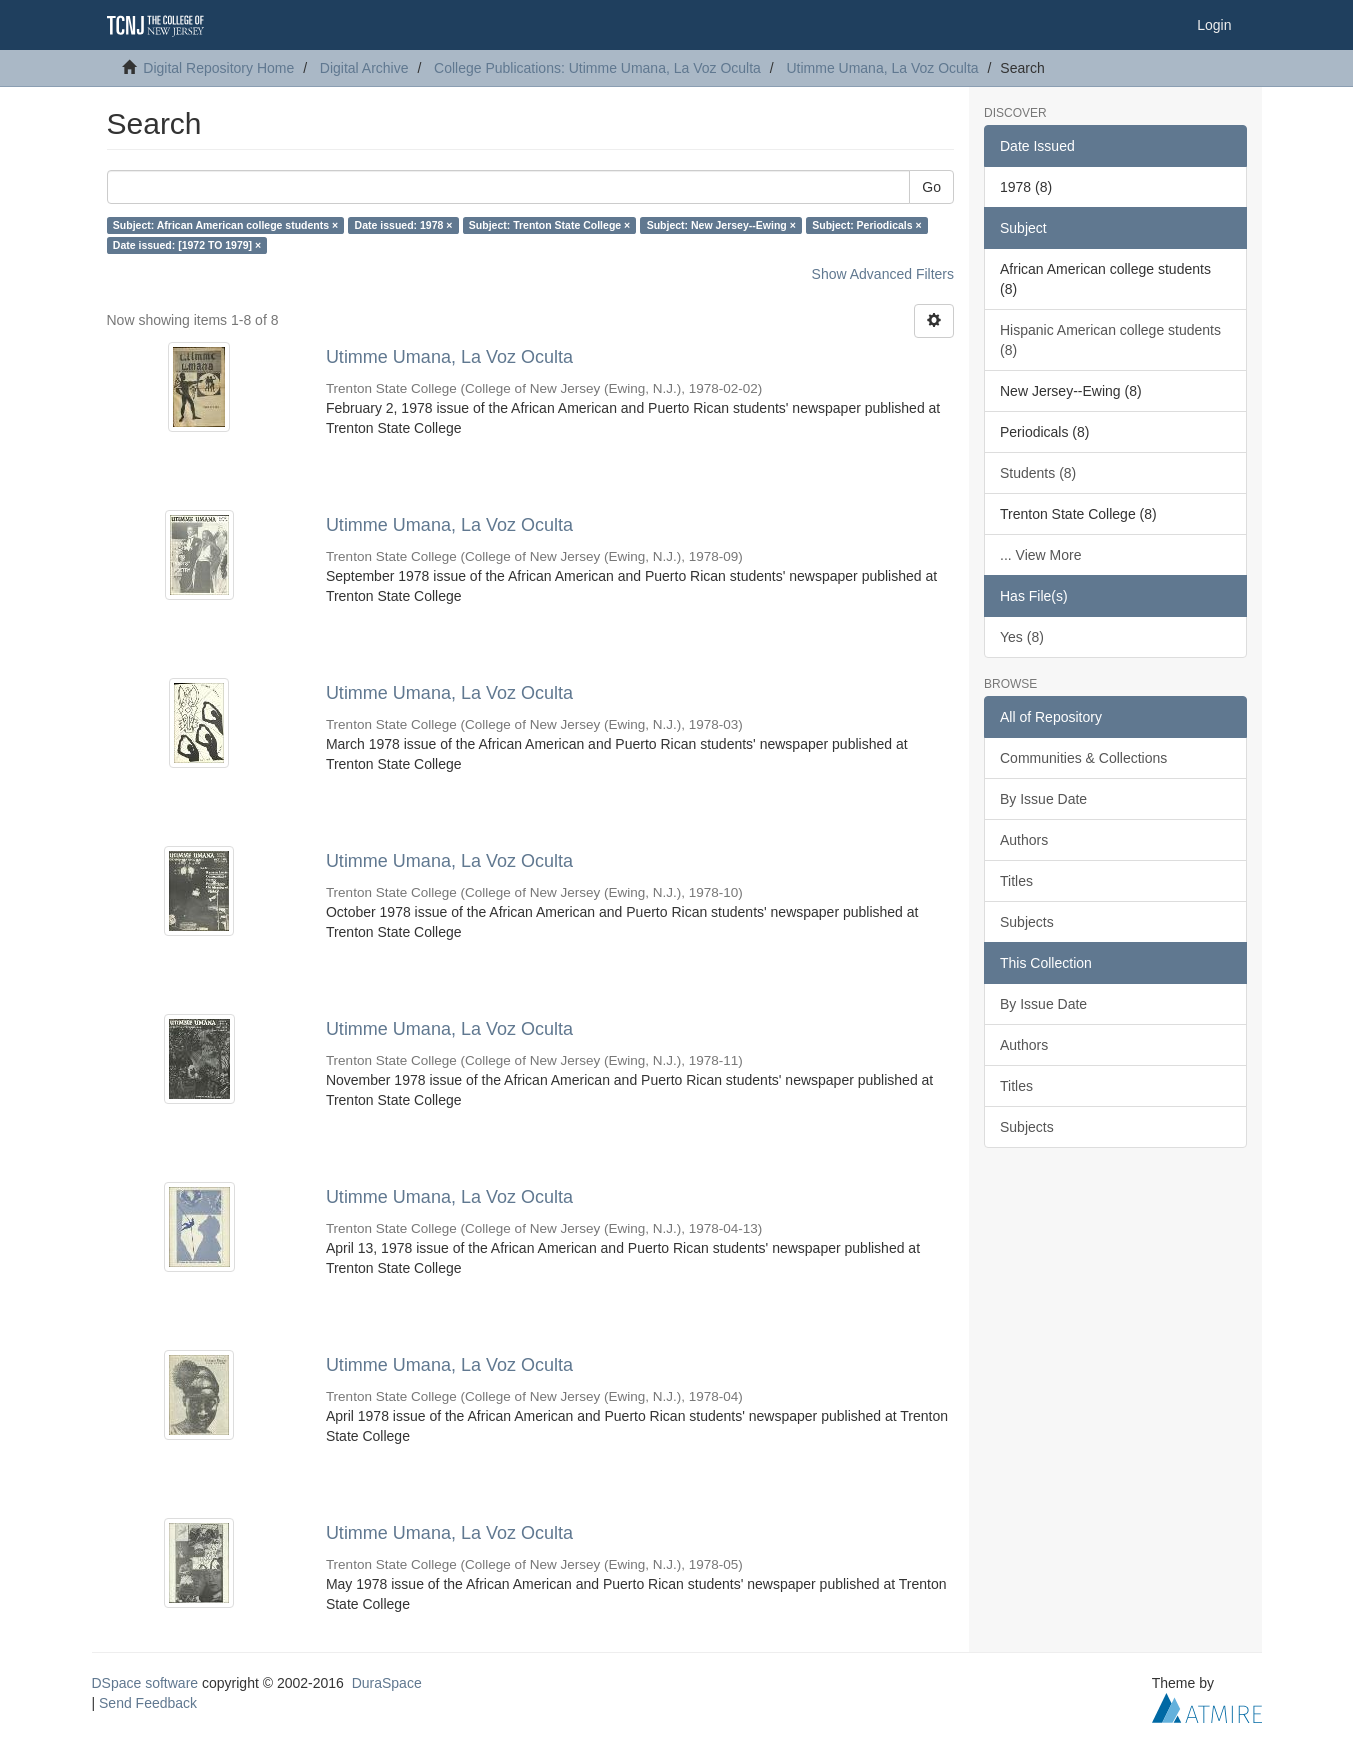 Image resolution: width=1353 pixels, height=1753 pixels. I want to click on Titles, so click(1016, 881).